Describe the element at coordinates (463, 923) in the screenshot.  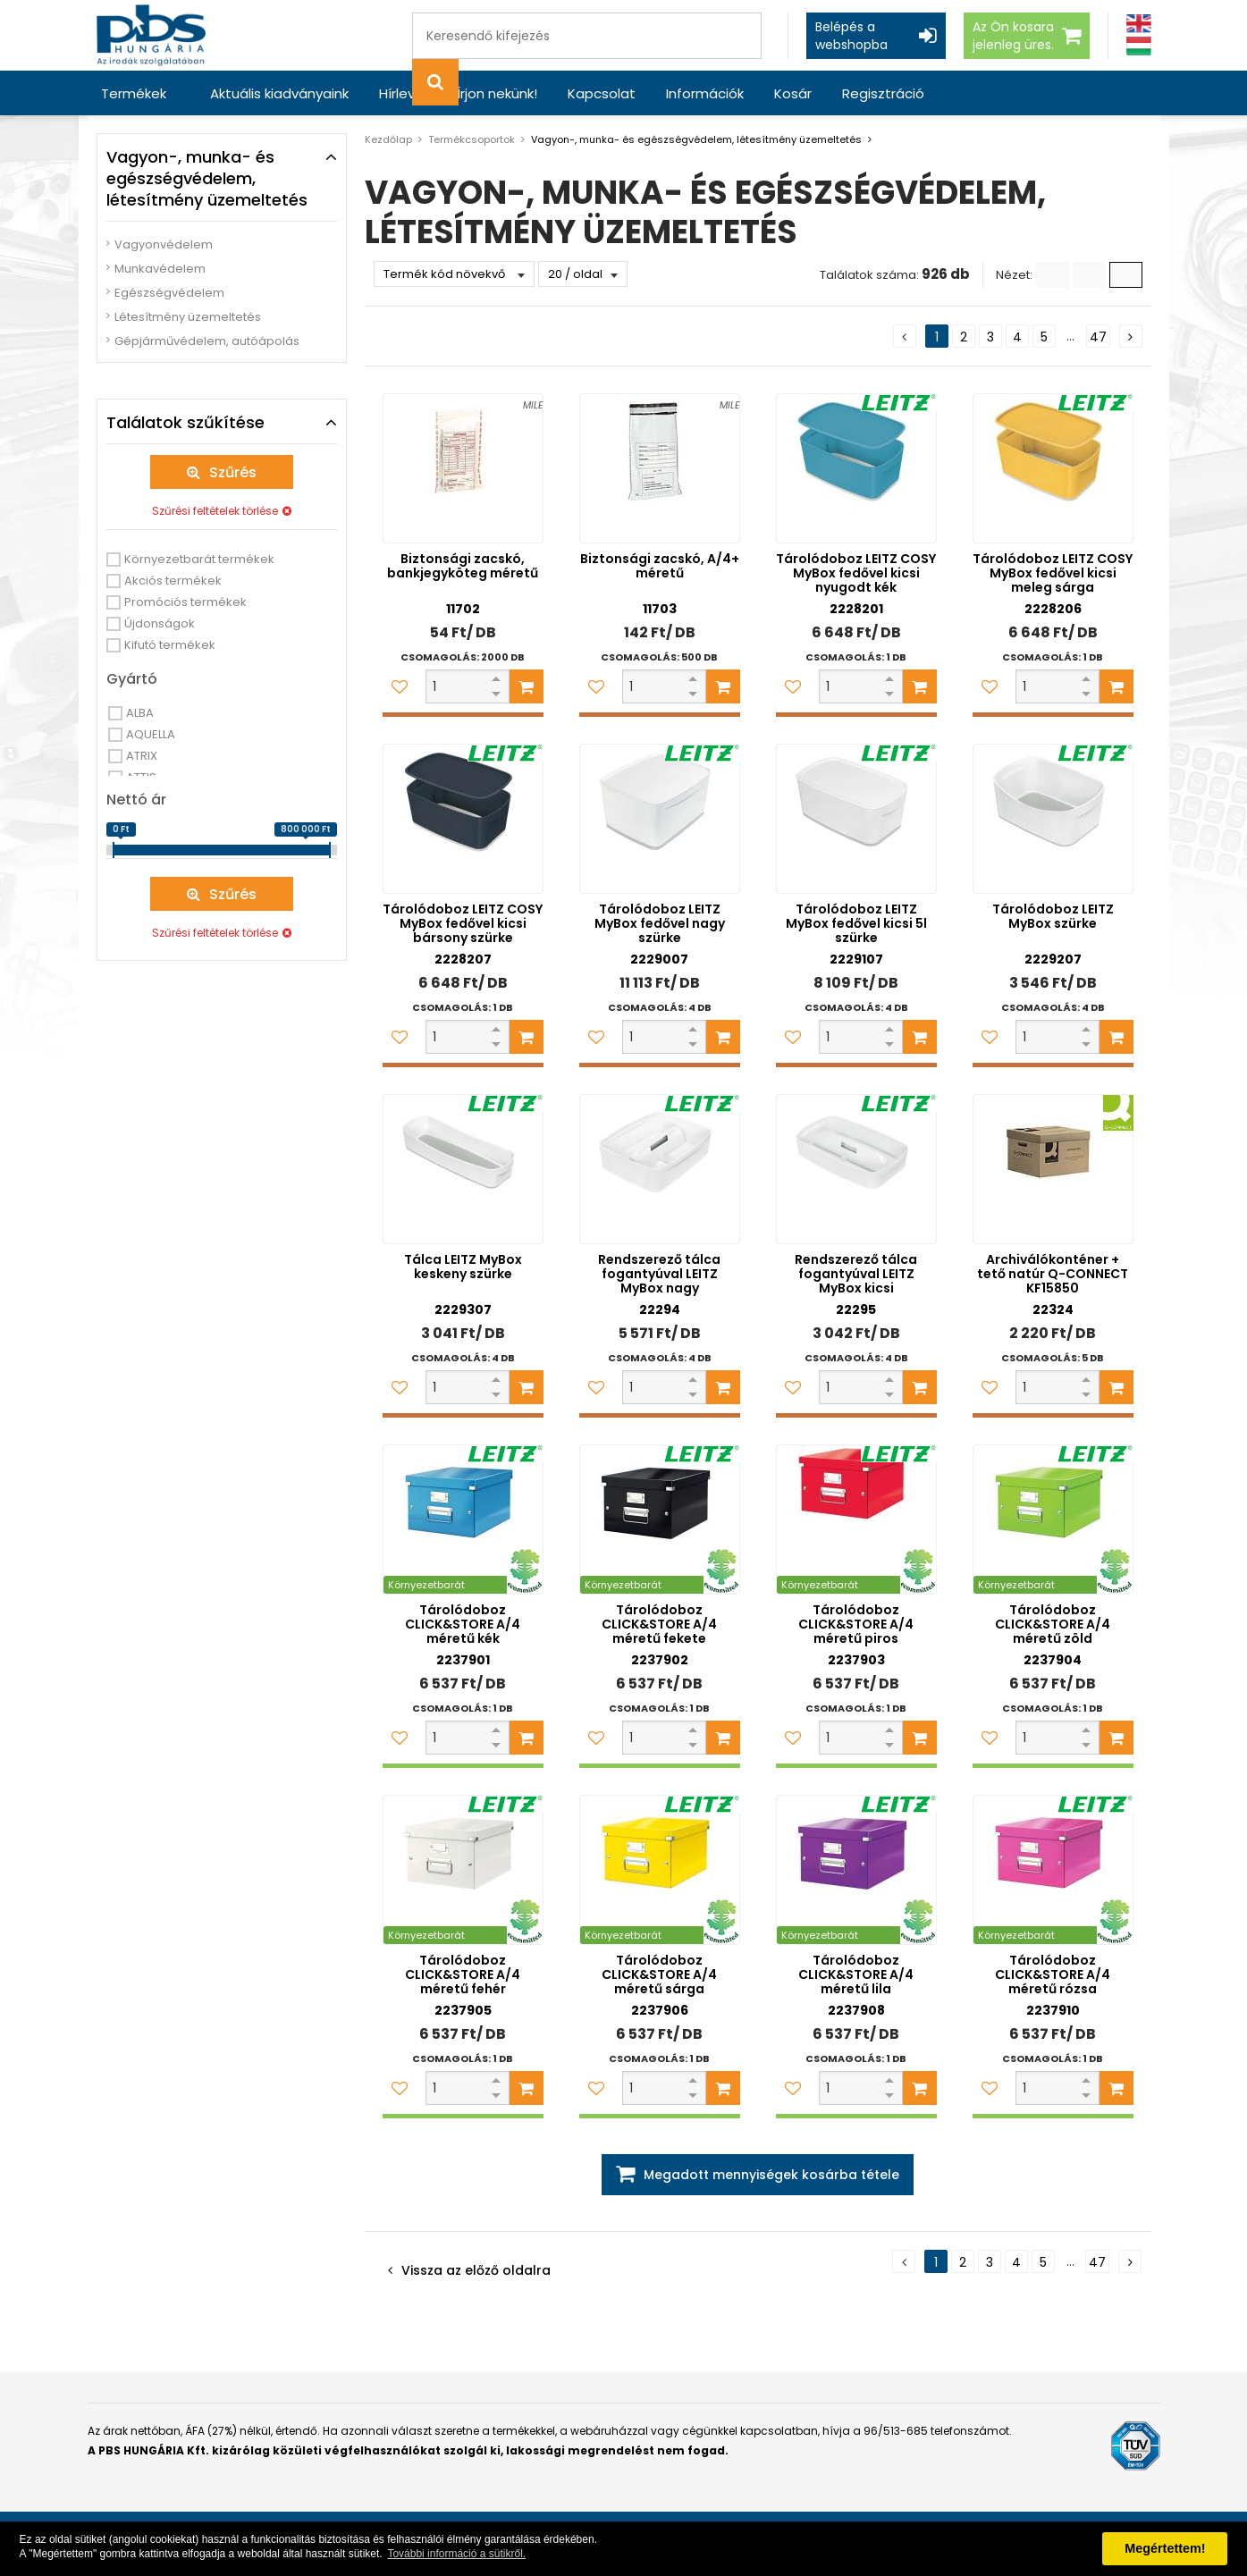
I see `Tárolódoboz LEITZ COSY MyBox fedővel kicsi bársony szürke` at that location.